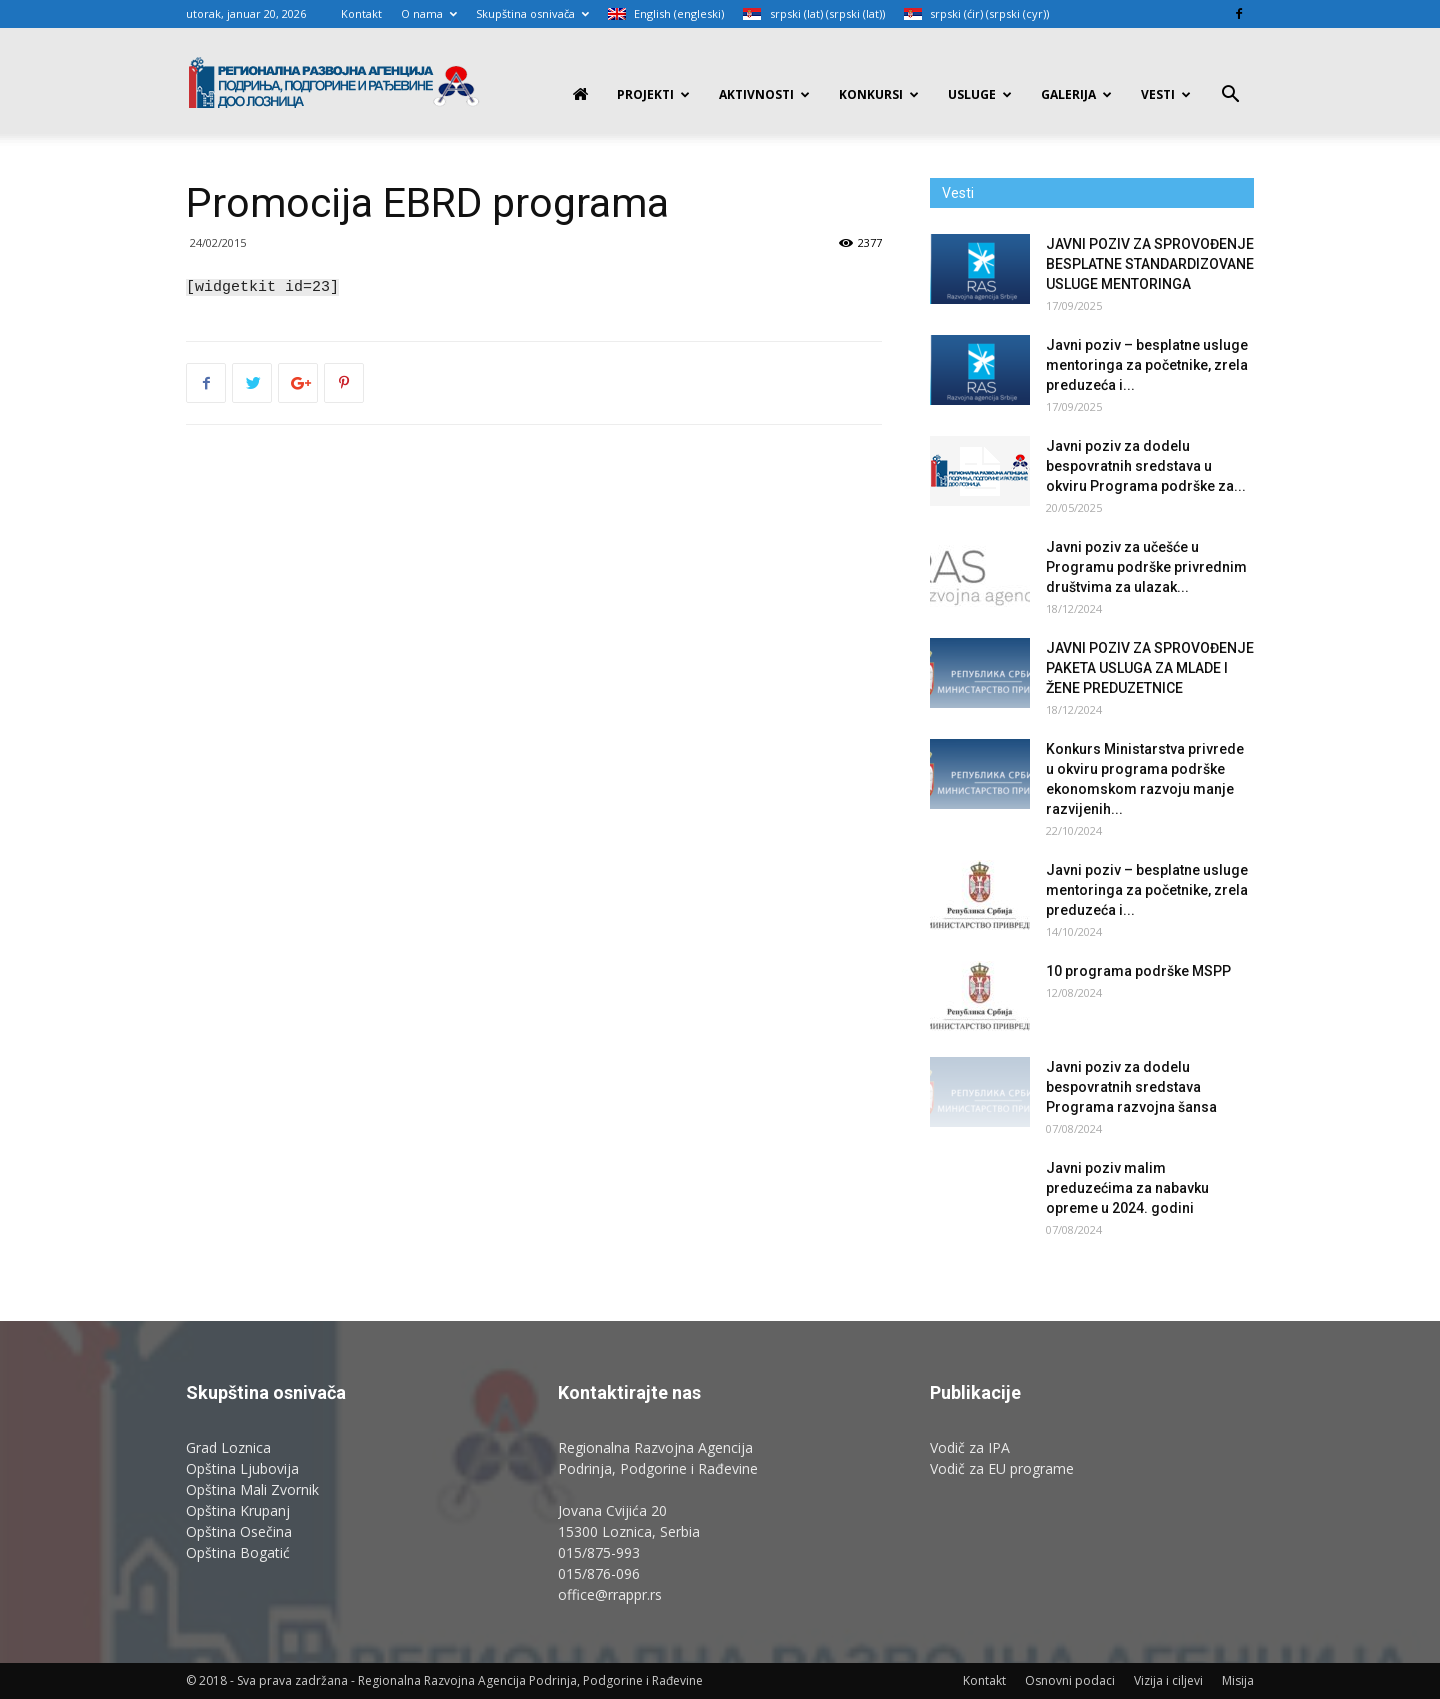  What do you see at coordinates (1230, 96) in the screenshot?
I see `[button]` at bounding box center [1230, 96].